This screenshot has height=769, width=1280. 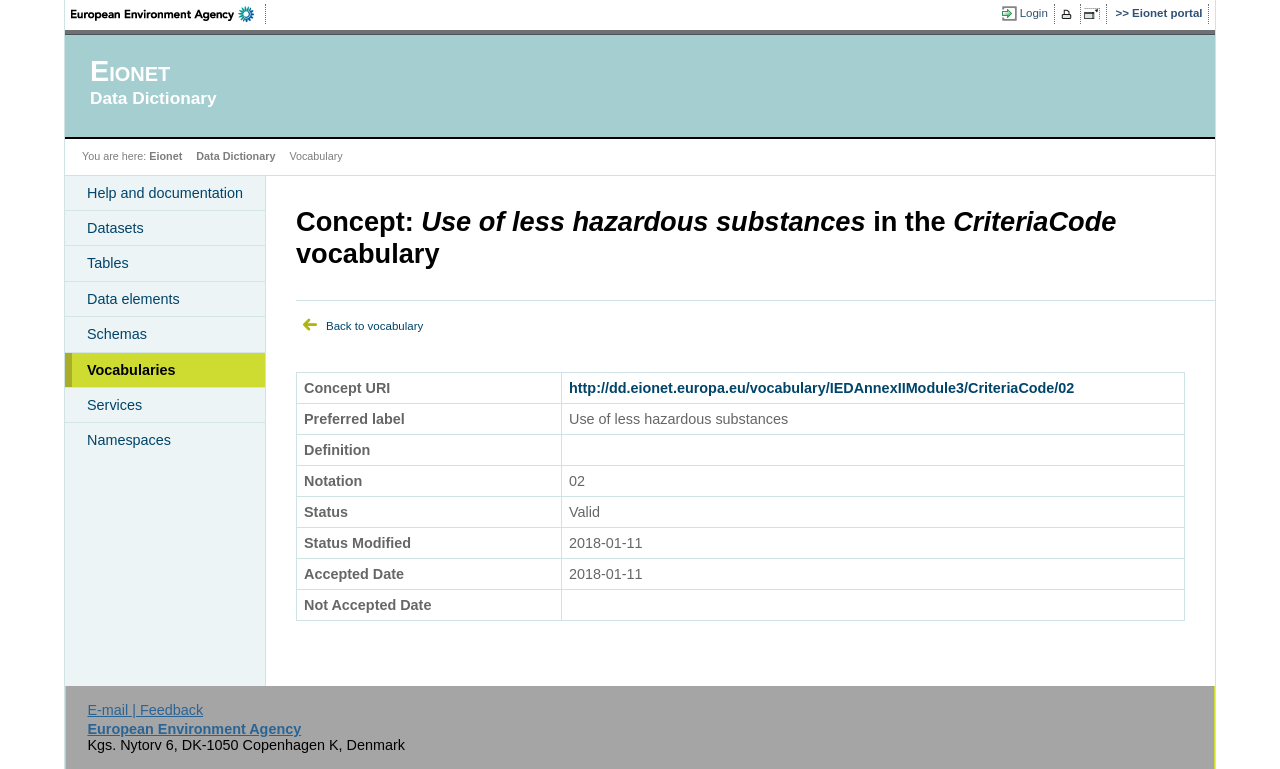 What do you see at coordinates (165, 156) in the screenshot?
I see `Eionet` at bounding box center [165, 156].